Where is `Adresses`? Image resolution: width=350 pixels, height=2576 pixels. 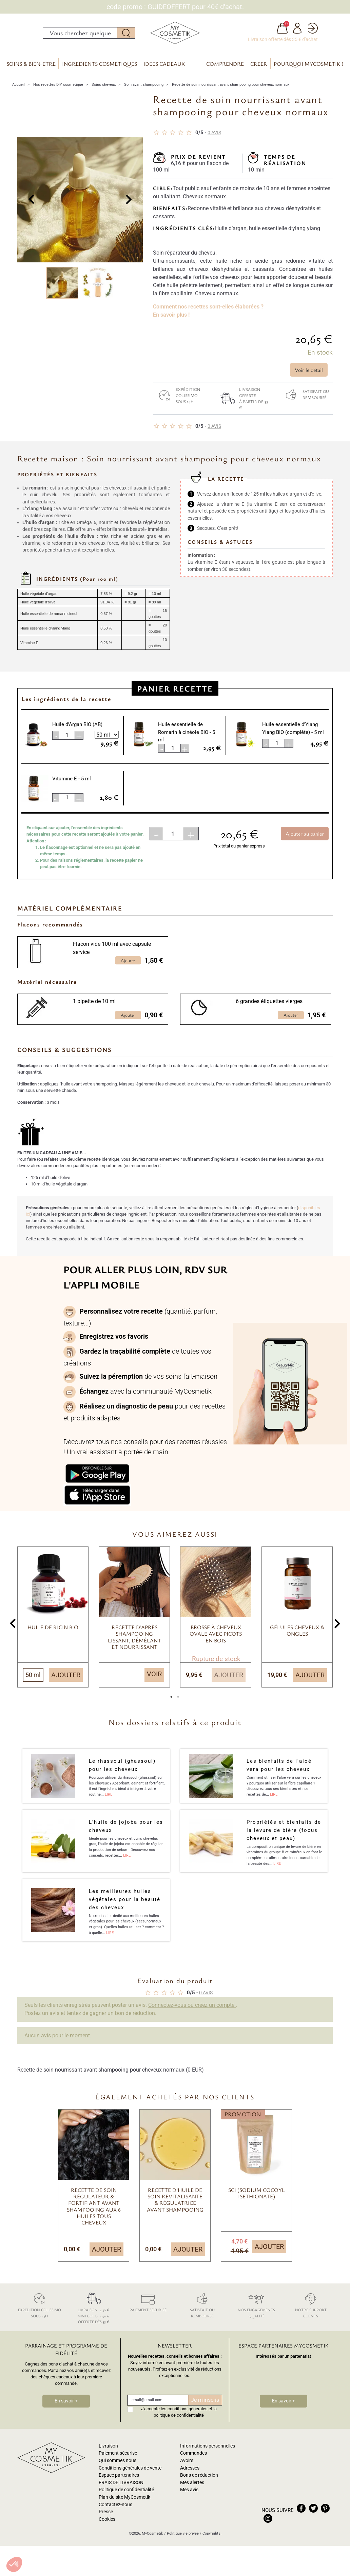 Adresses is located at coordinates (189, 2476).